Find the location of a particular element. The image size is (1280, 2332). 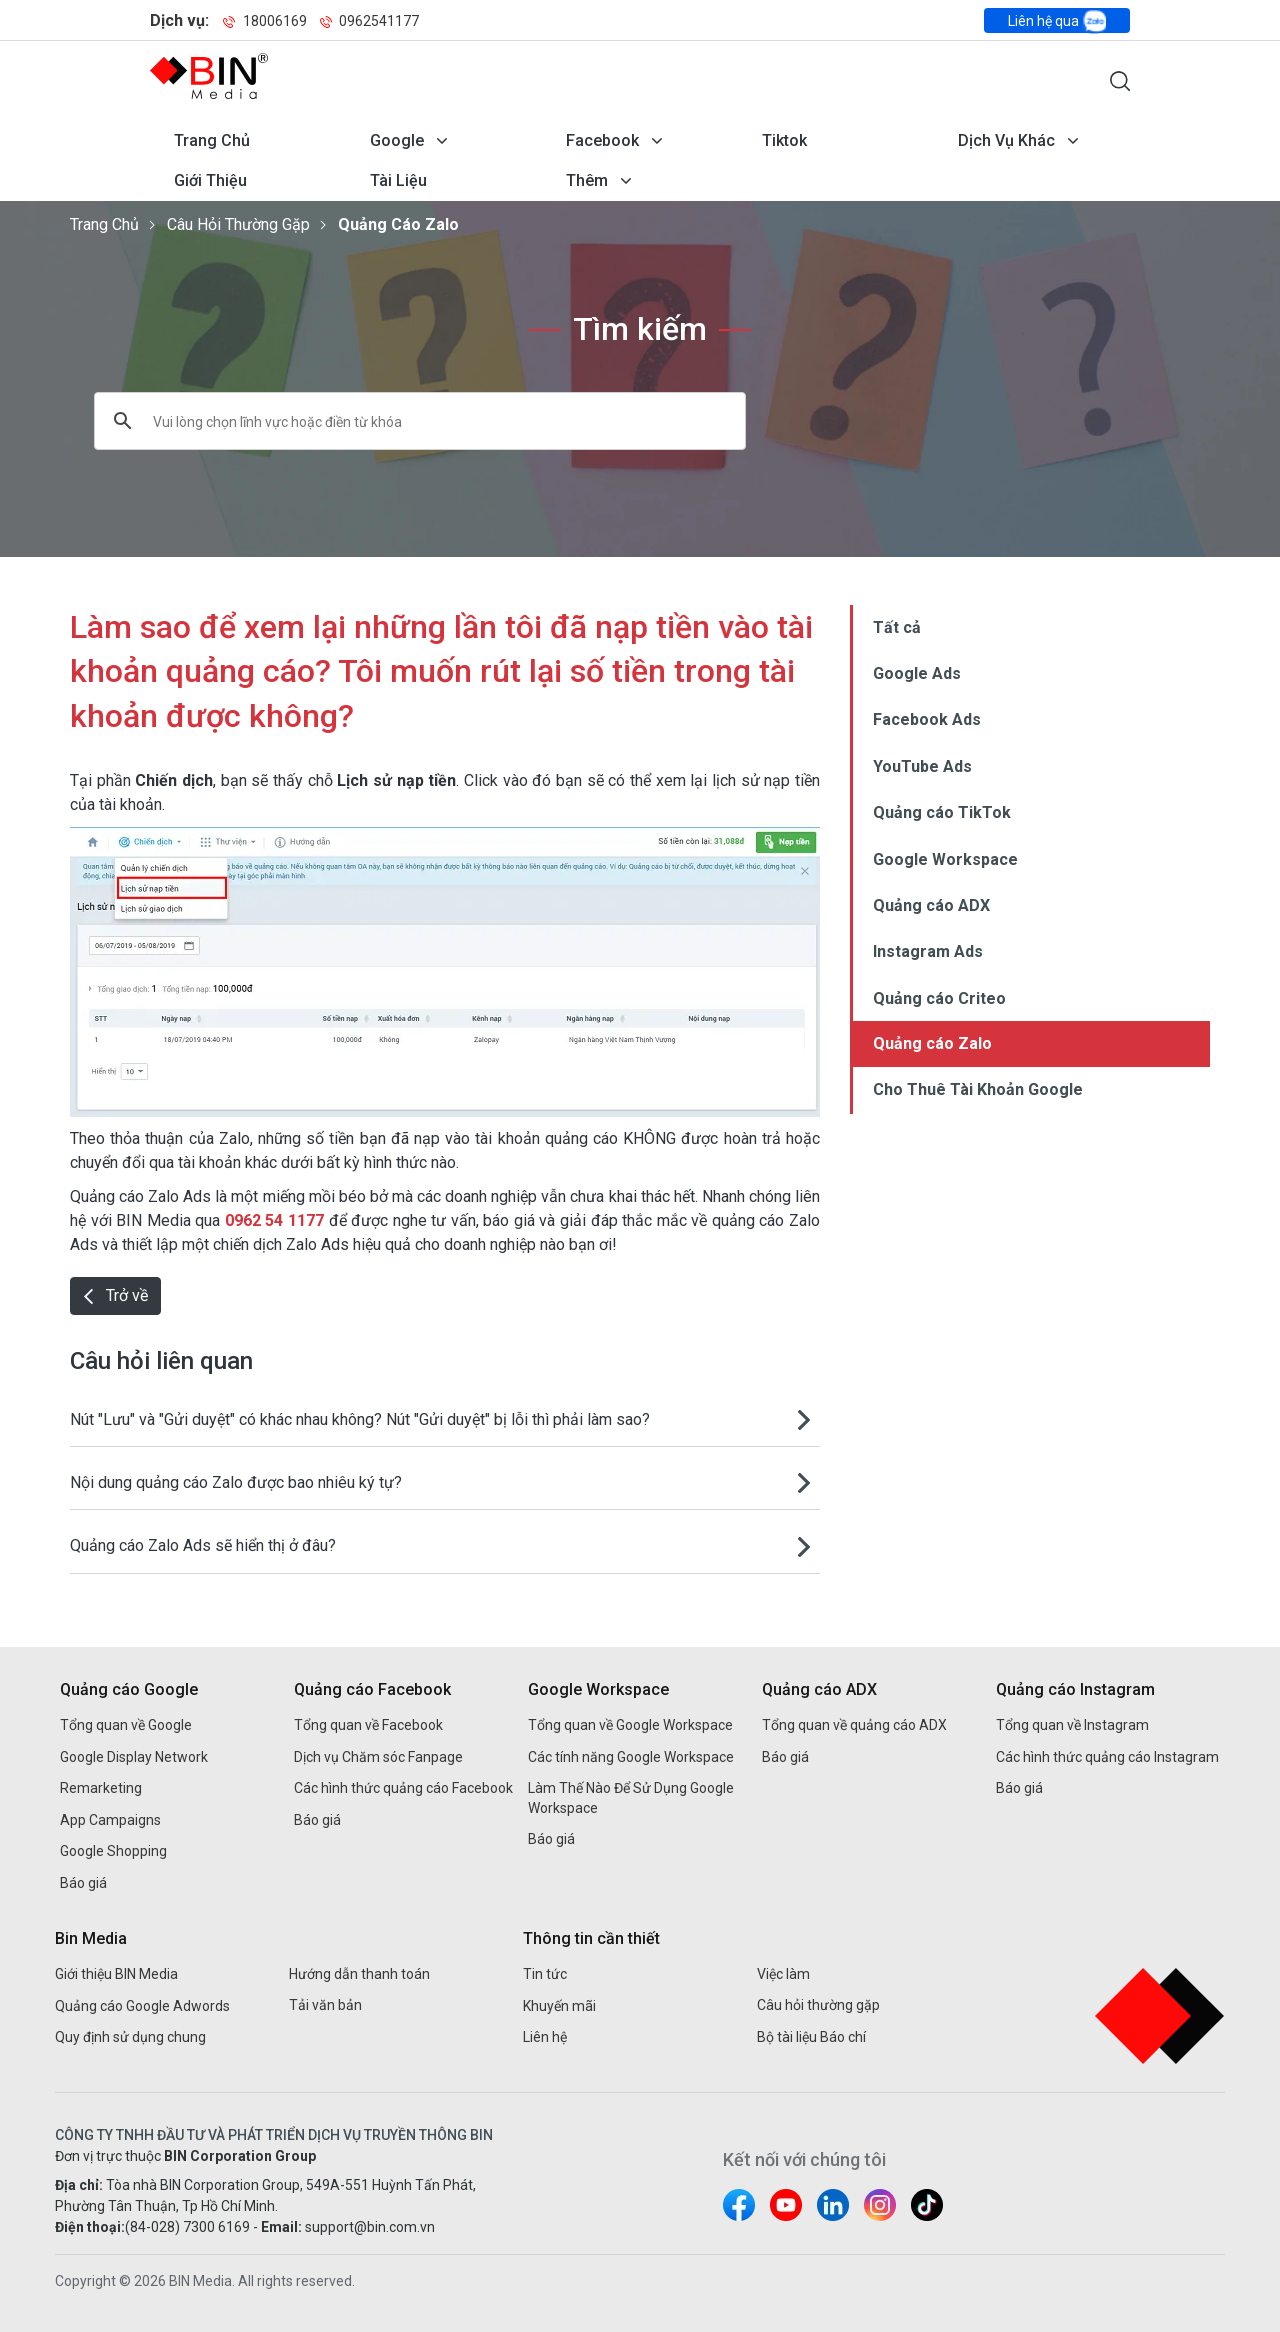

Google Display Network is located at coordinates (134, 1757).